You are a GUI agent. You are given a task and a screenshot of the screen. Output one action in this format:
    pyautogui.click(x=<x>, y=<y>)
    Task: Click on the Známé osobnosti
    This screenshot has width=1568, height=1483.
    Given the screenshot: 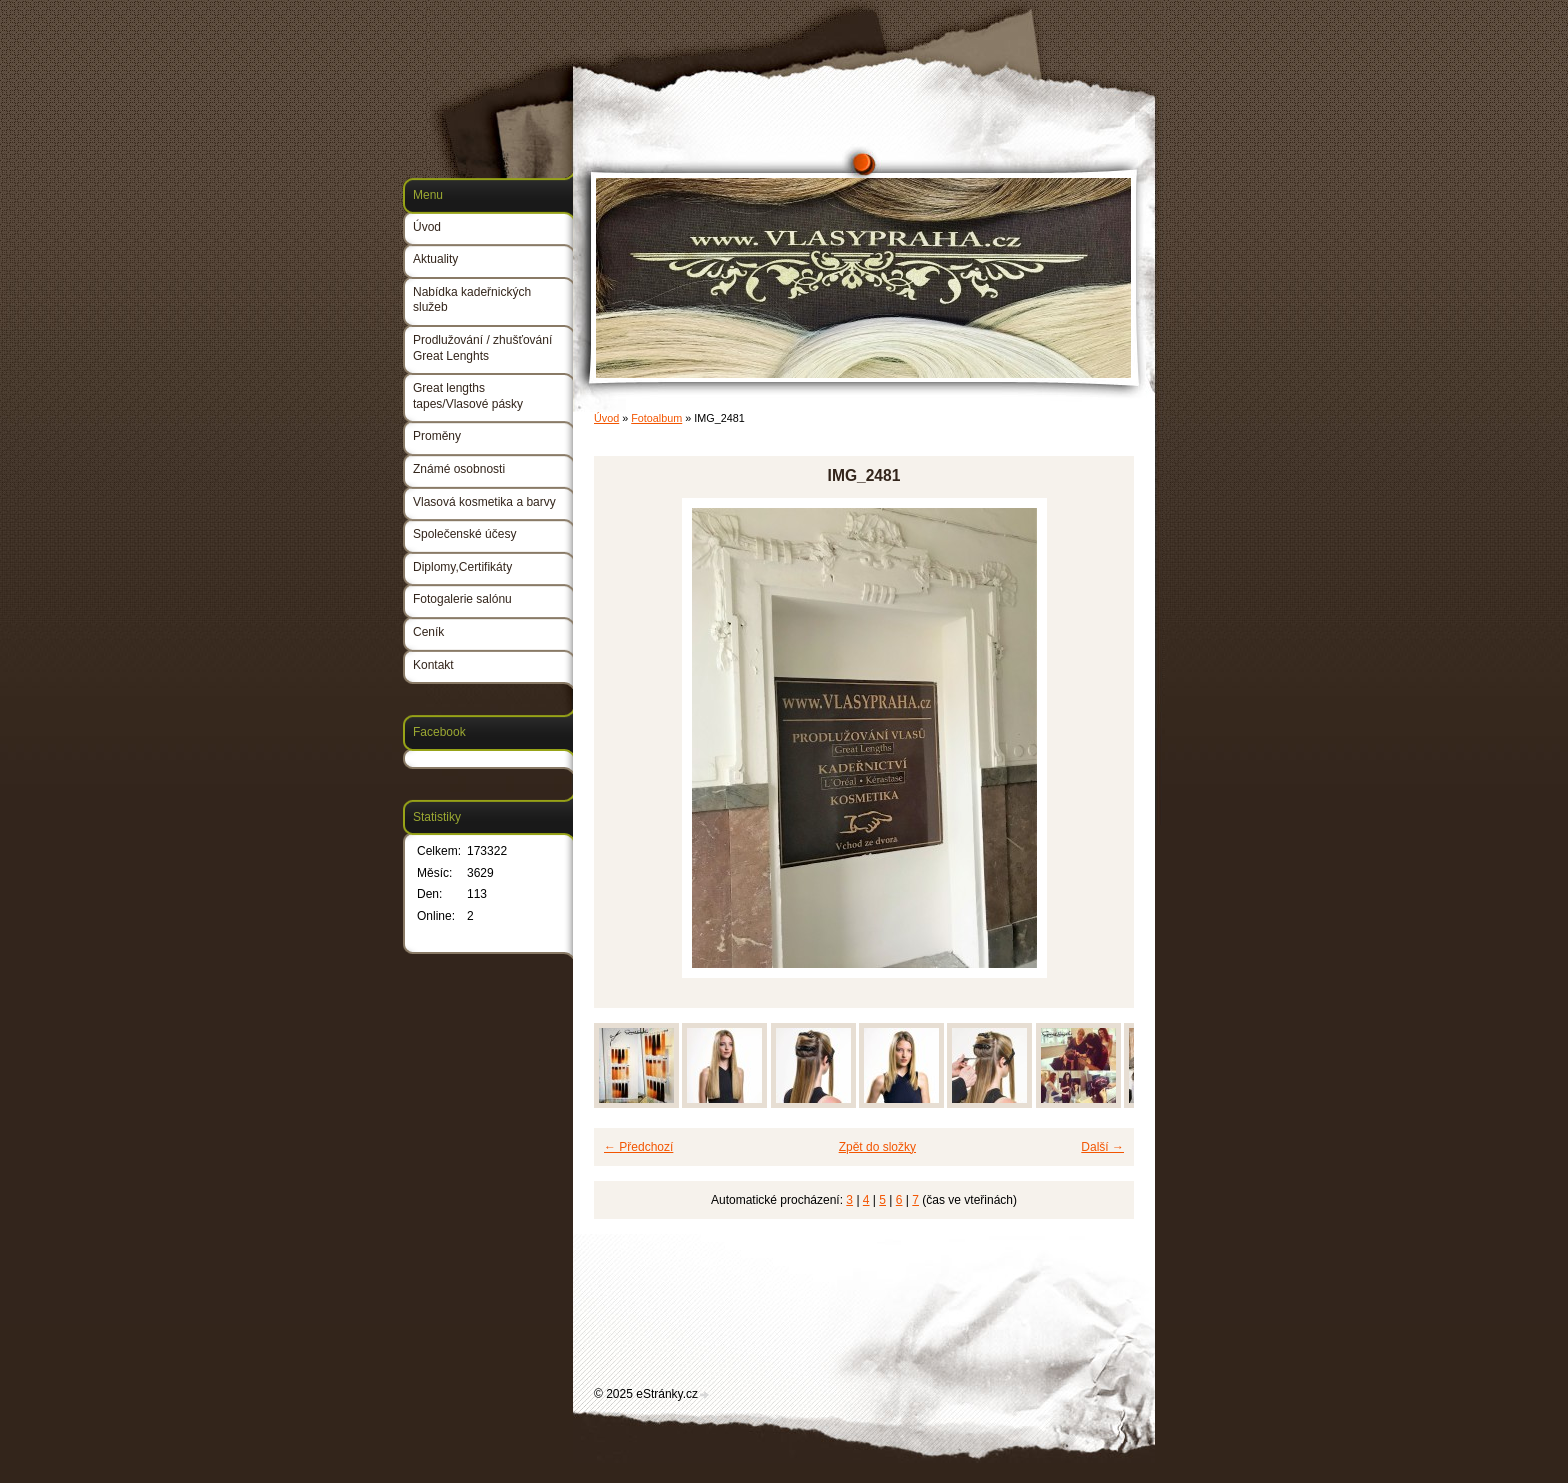 What is the action you would take?
    pyautogui.click(x=459, y=469)
    